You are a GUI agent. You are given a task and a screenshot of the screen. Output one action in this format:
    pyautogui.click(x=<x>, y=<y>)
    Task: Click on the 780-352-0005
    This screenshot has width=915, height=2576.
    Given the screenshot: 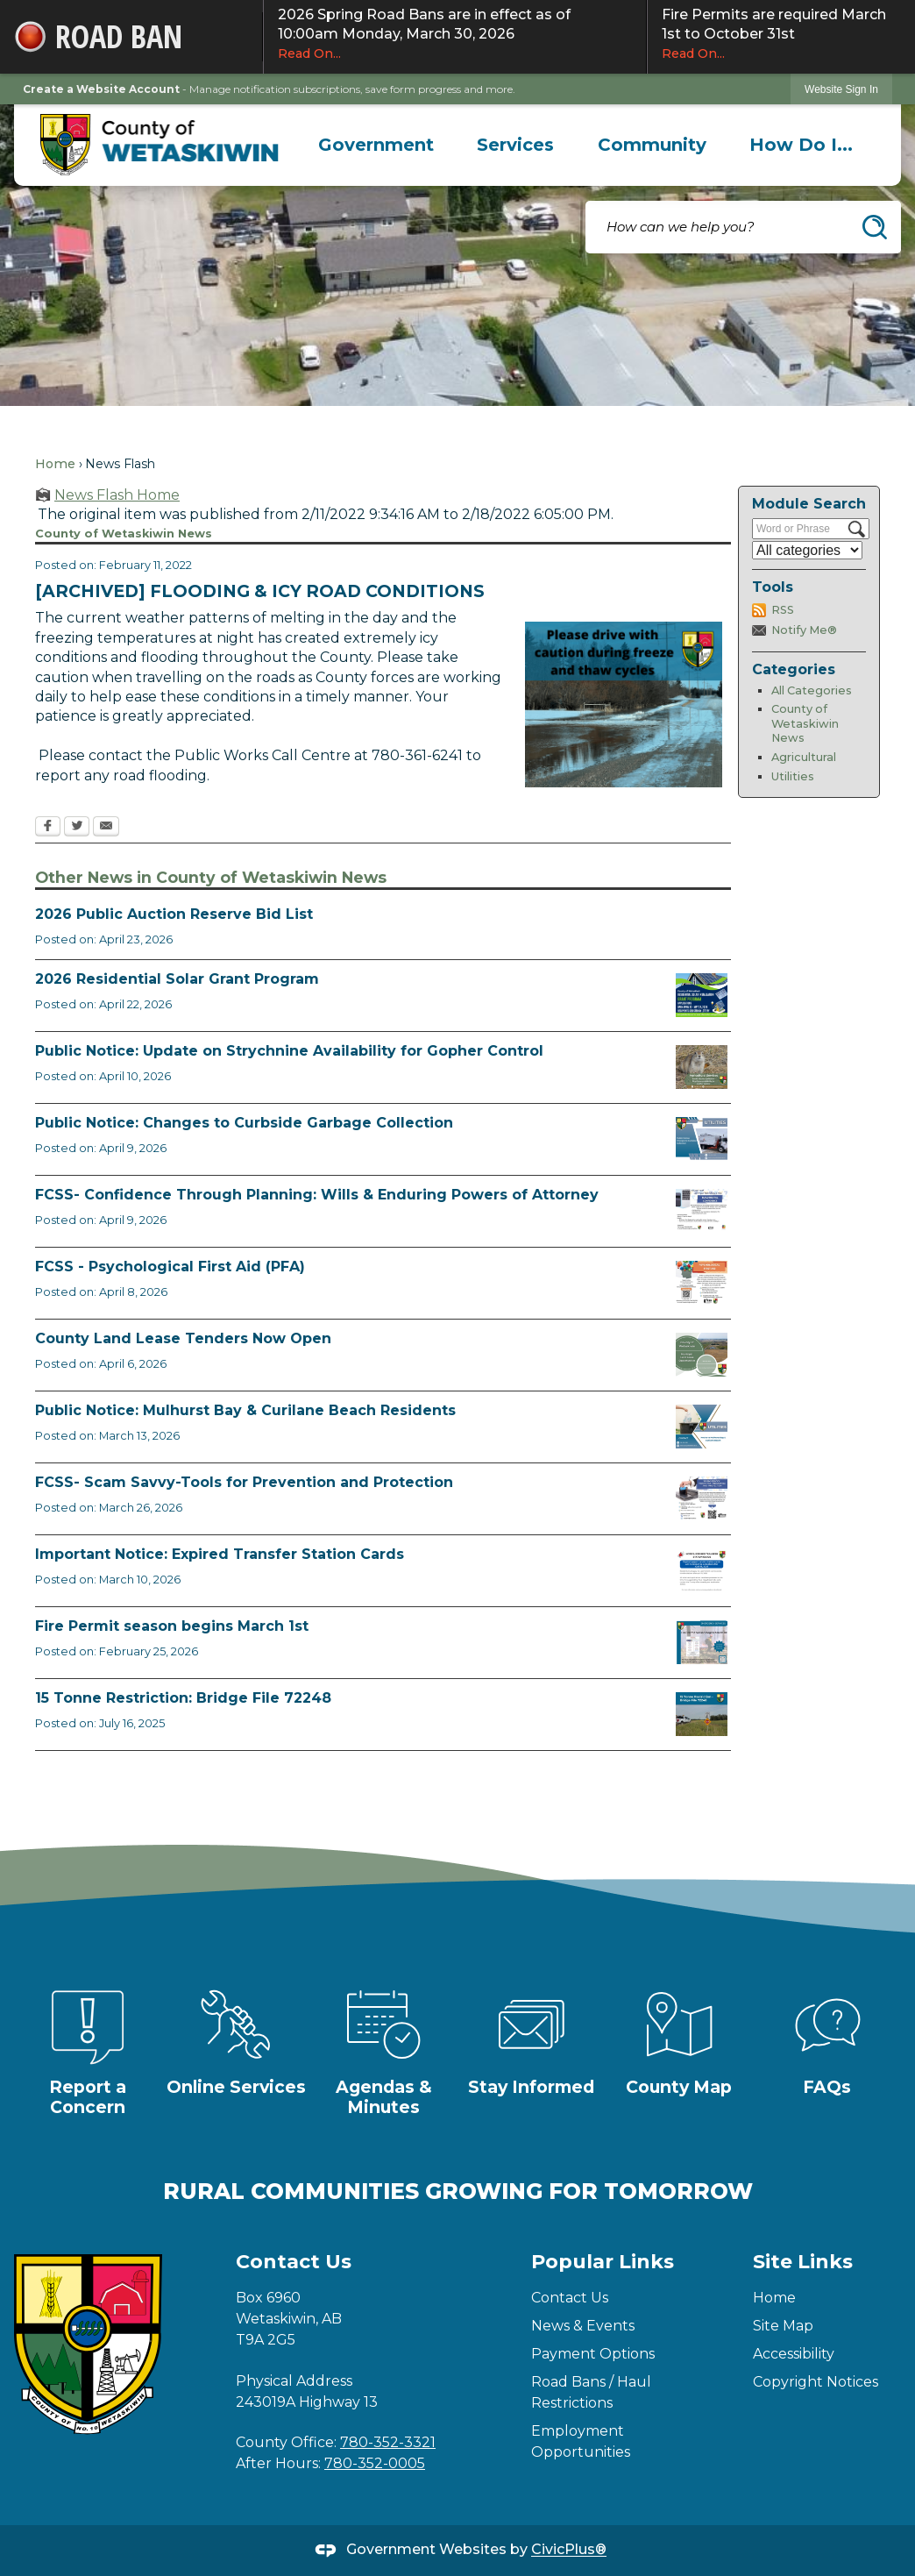 What is the action you would take?
    pyautogui.click(x=374, y=2463)
    